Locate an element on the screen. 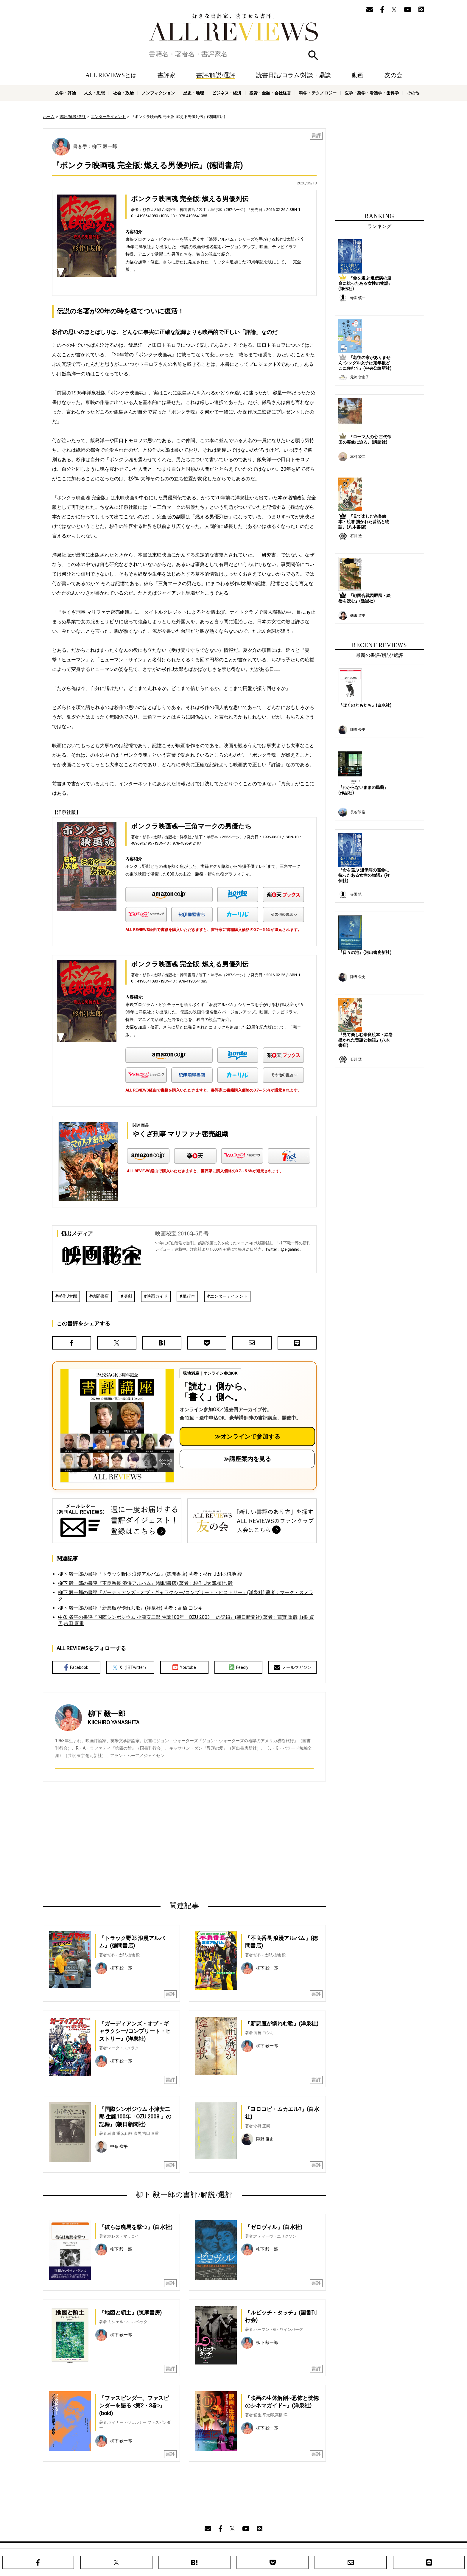  その他 is located at coordinates (413, 93).